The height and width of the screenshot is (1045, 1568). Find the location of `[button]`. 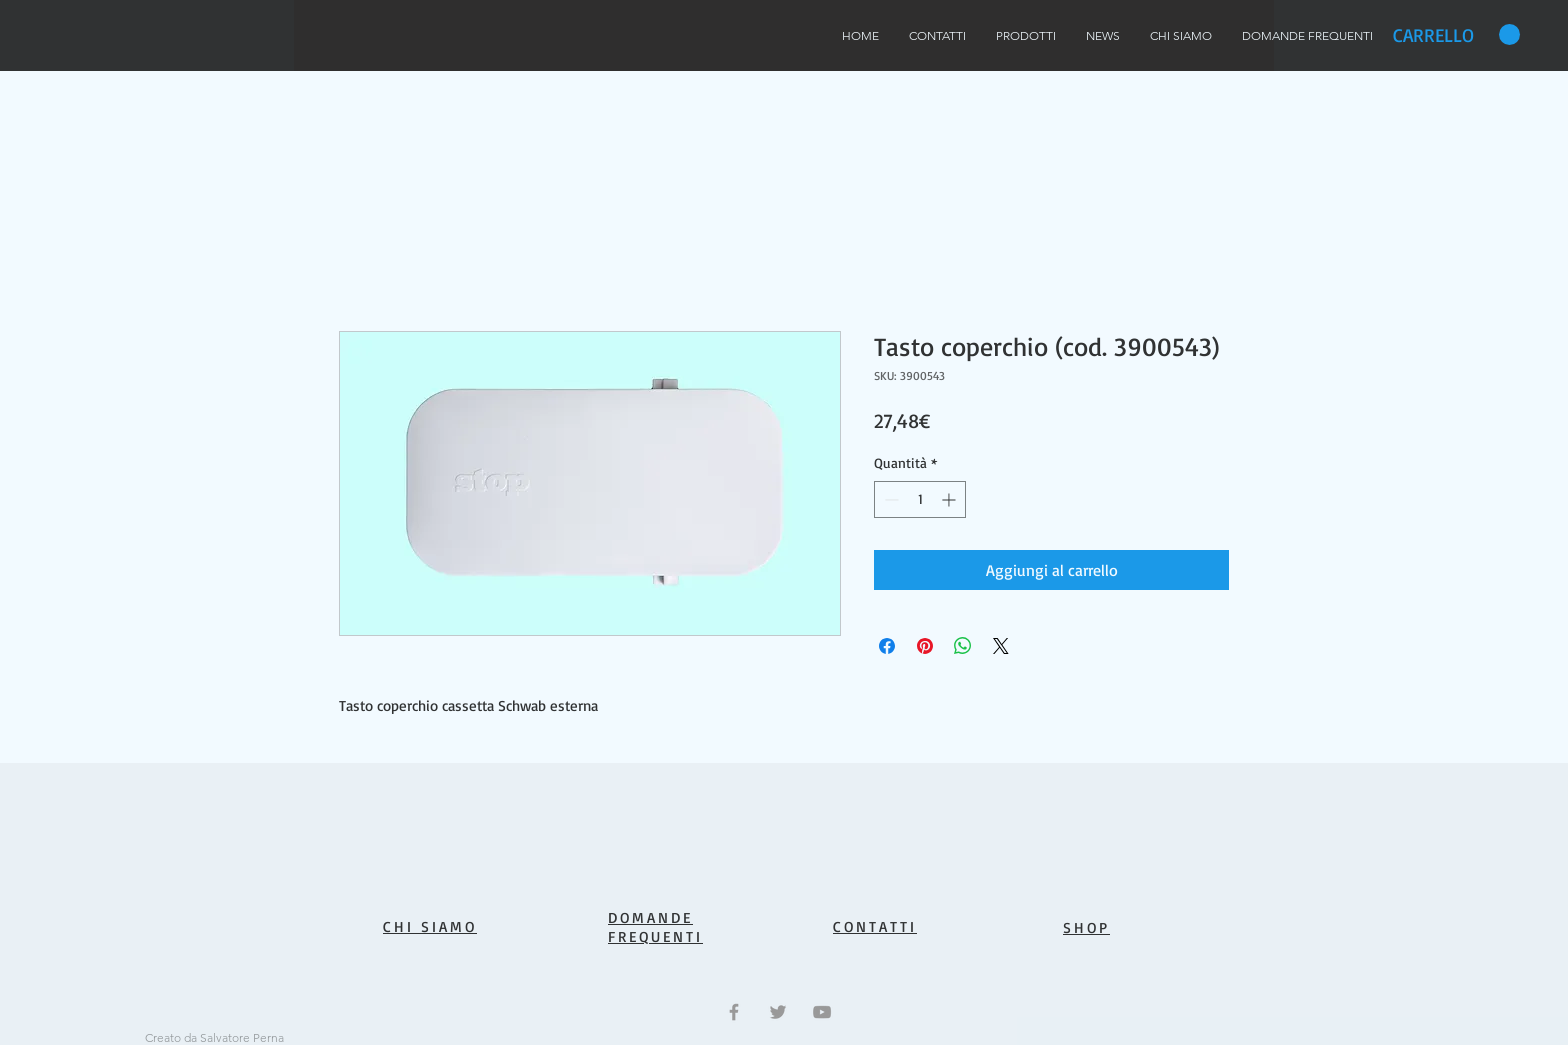

[button] is located at coordinates (1456, 35).